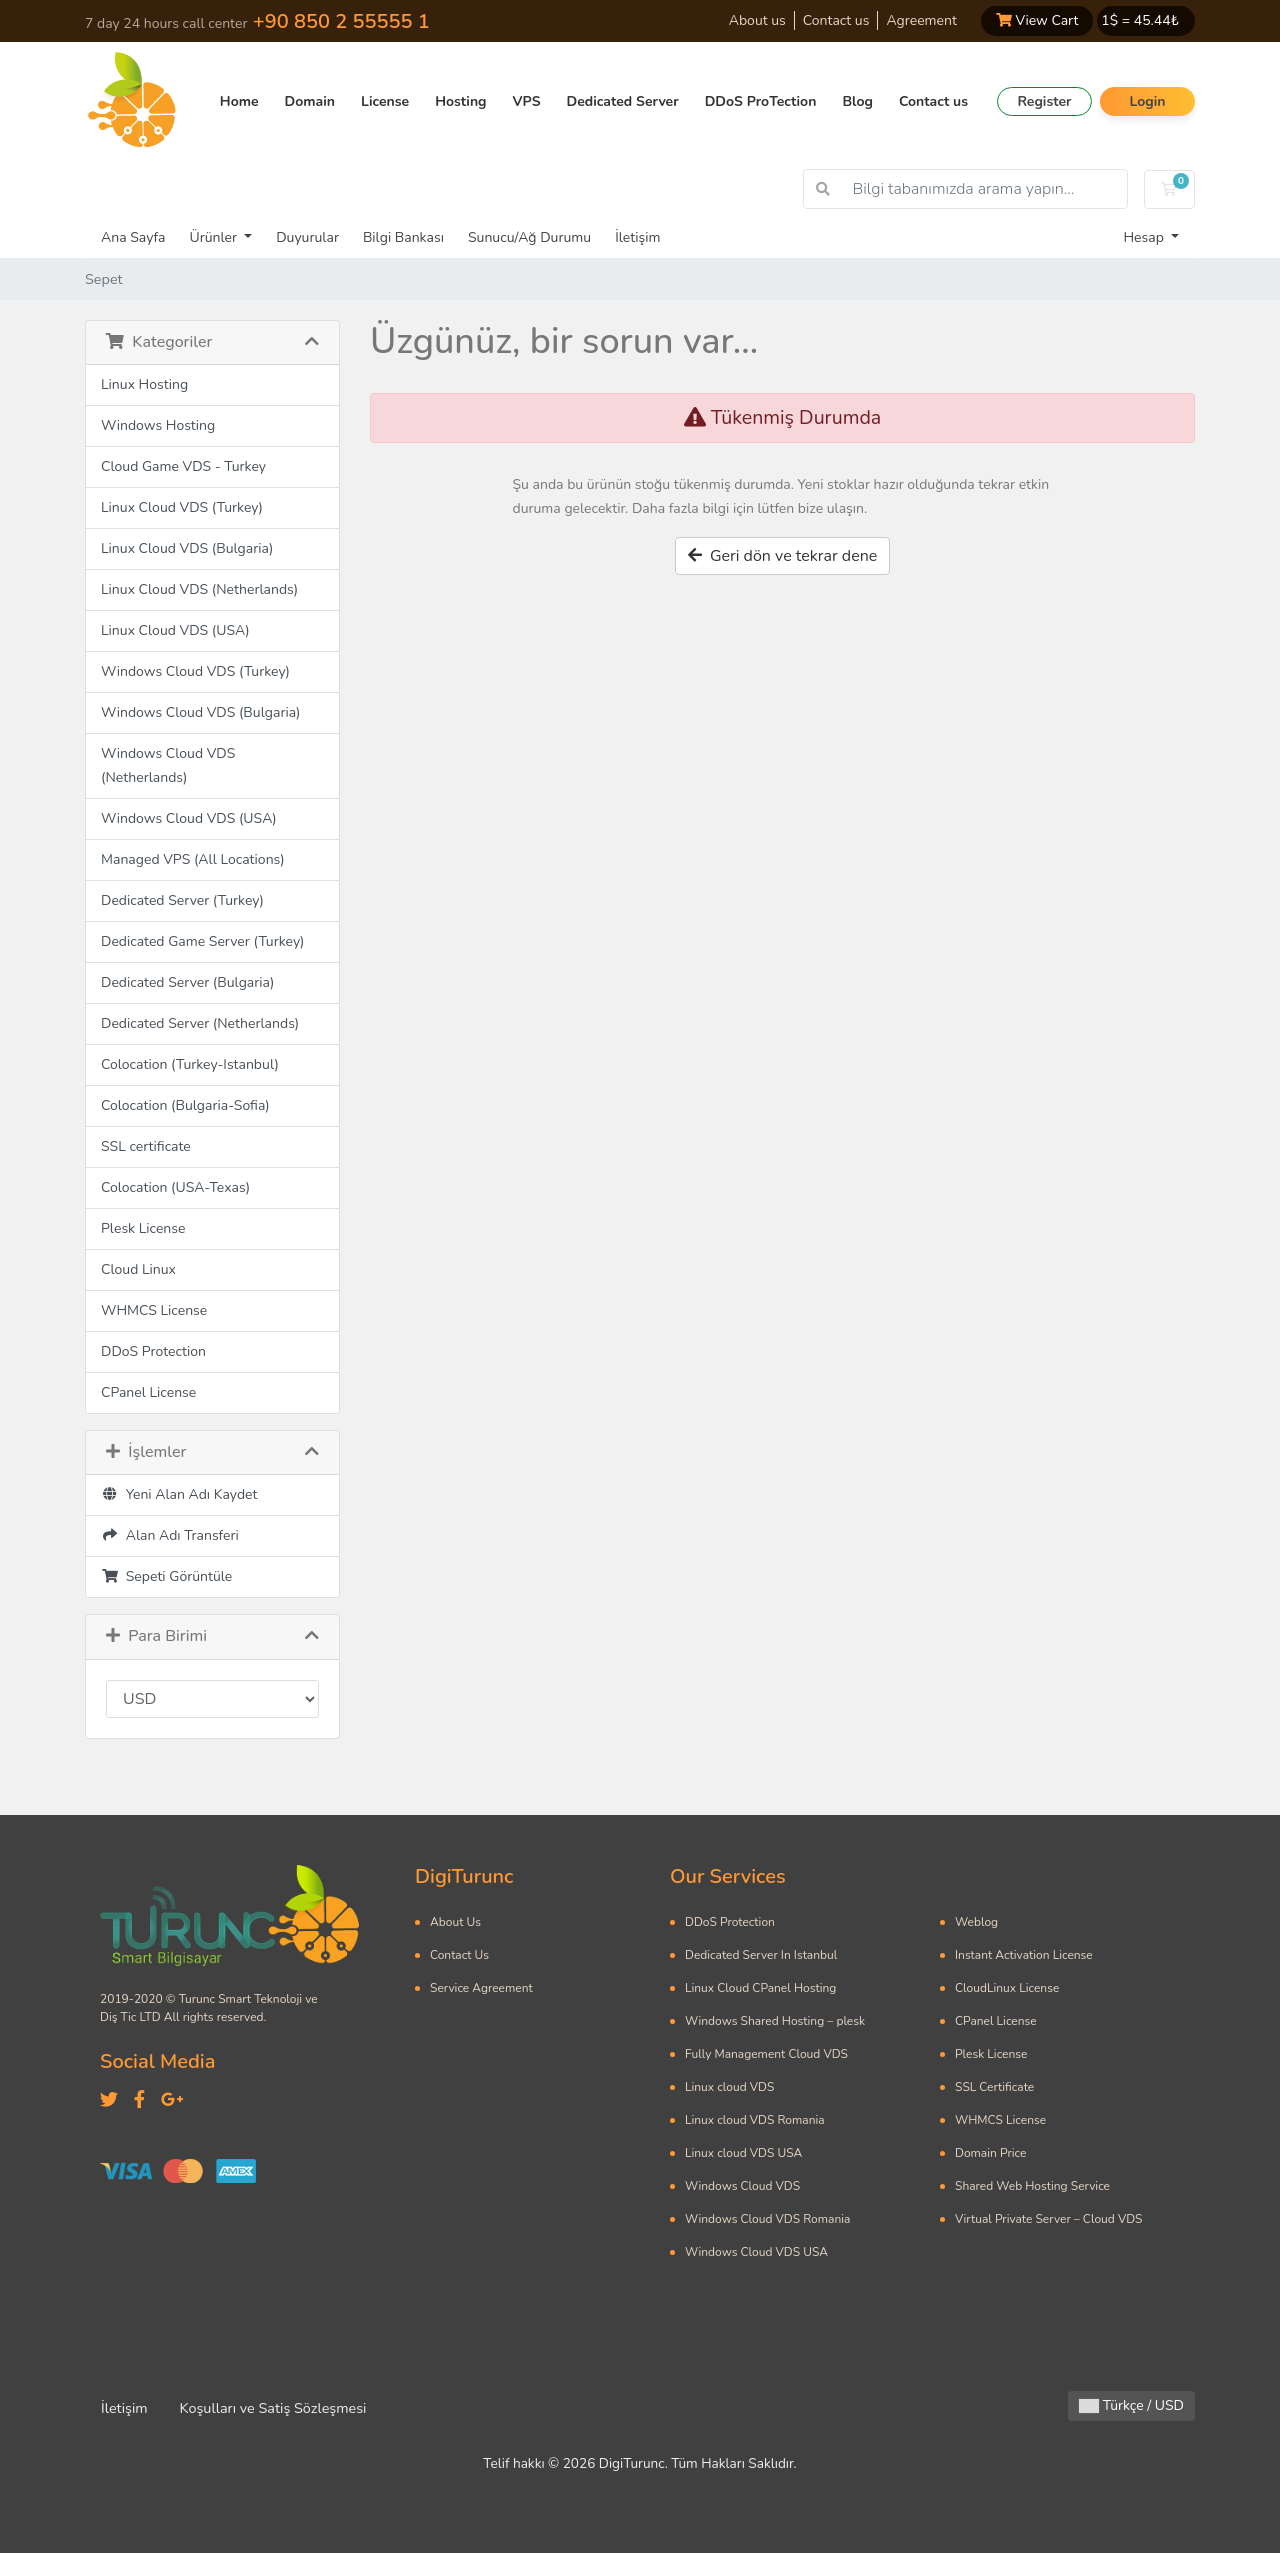 The image size is (1280, 2553). I want to click on Service Agreement, so click(481, 1988).